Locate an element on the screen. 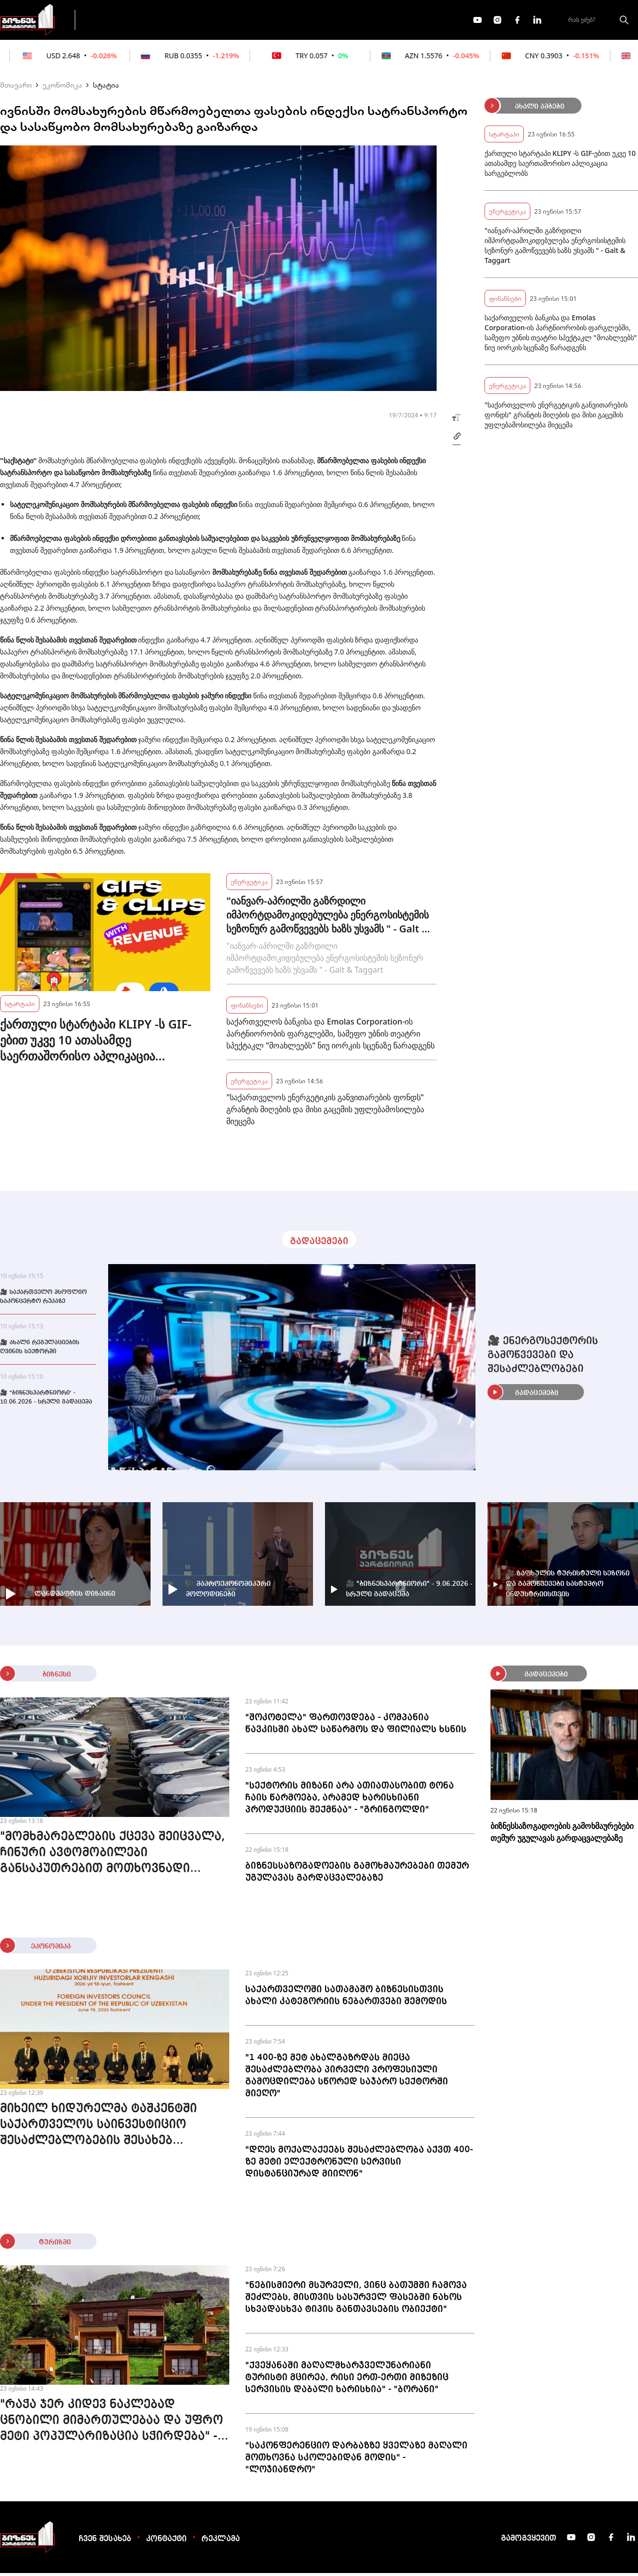  "ქვეყანაში მაღალმხარჯველუნარიანი ტურისტი მცირეა, რისი ერთ-ერთი მიზეზიც სერვისის დაბალი ხარისხია" - "ბორანი" is located at coordinates (347, 2380).